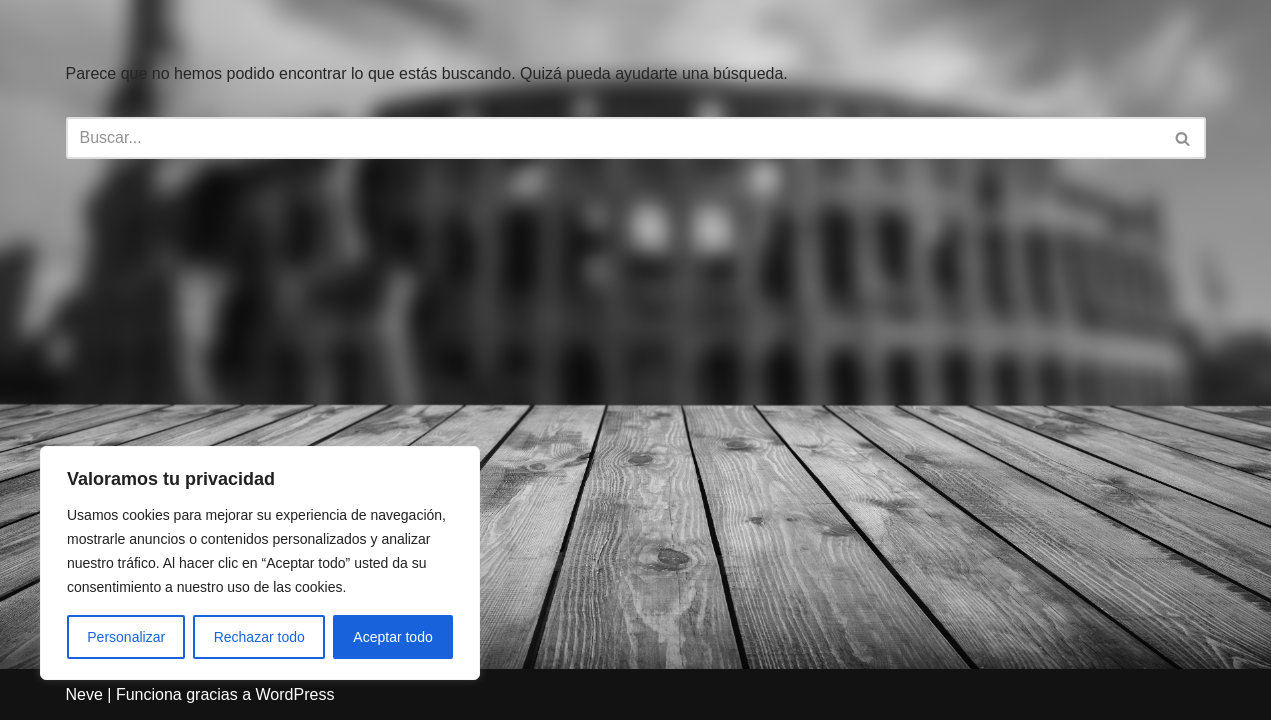 This screenshot has width=1271, height=720. I want to click on Neve, so click(84, 694).